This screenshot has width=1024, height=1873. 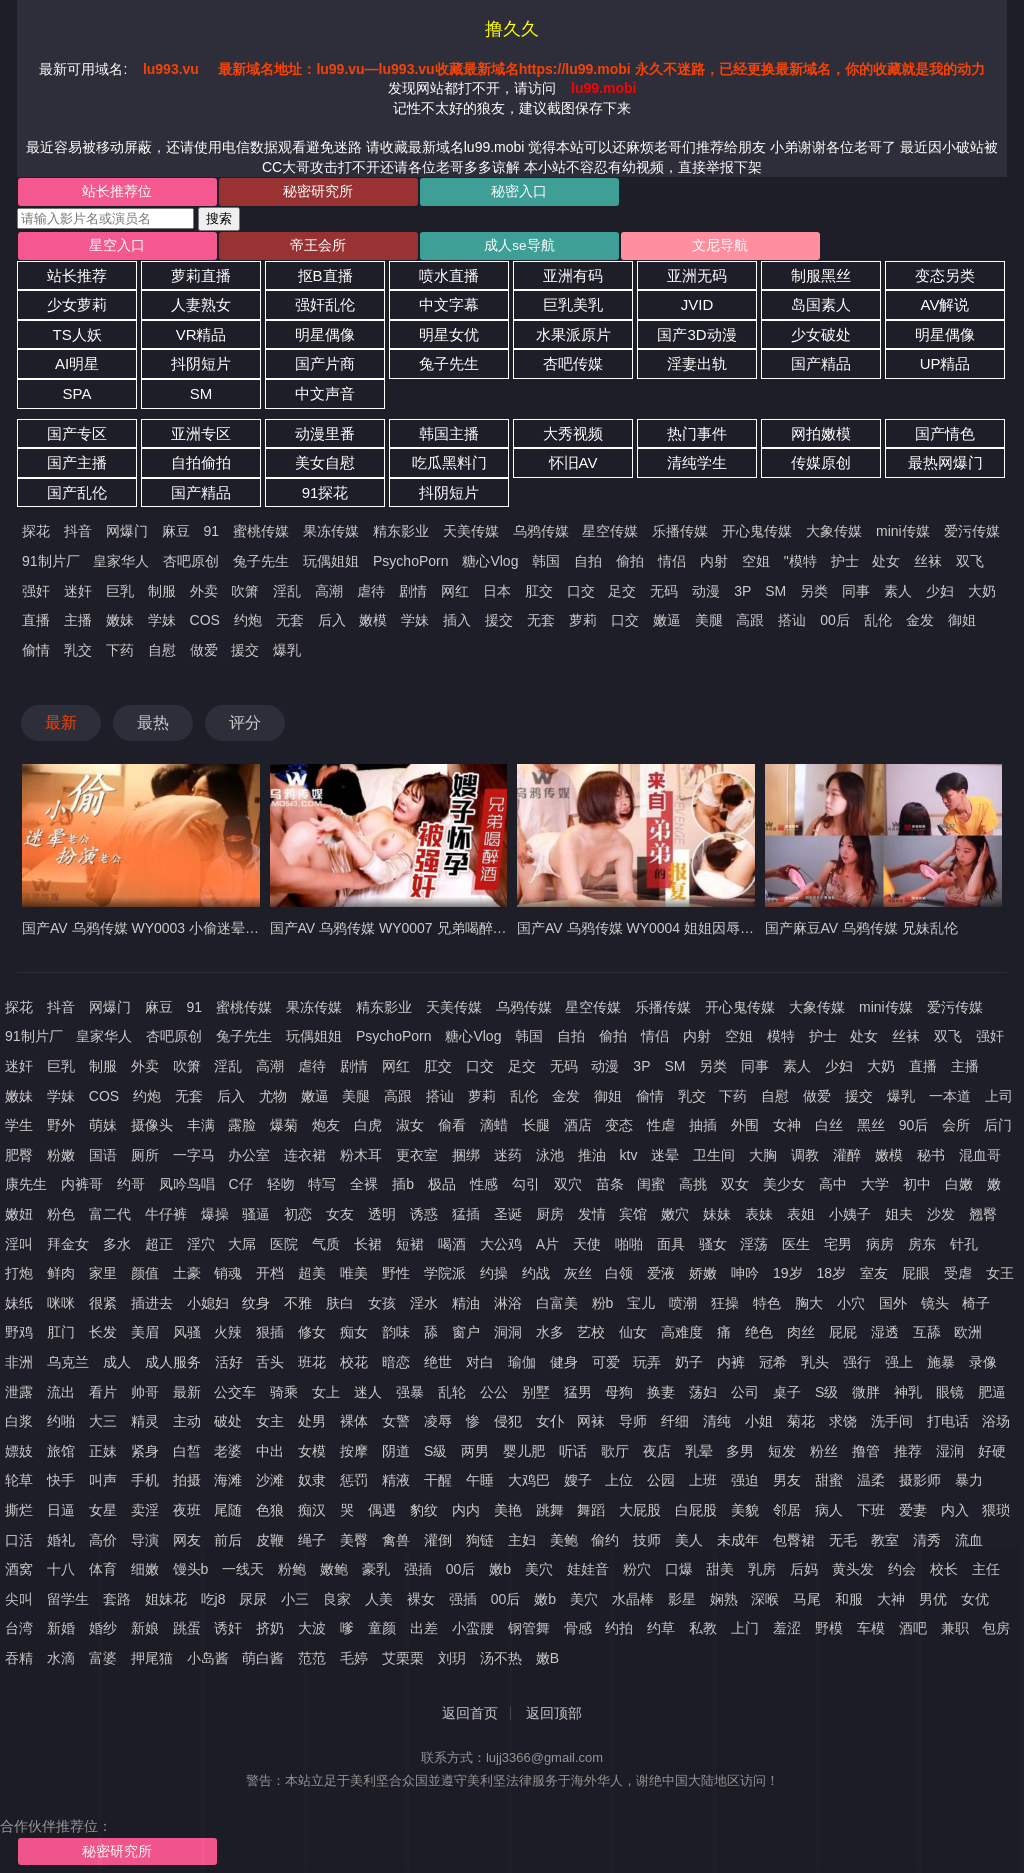 I want to click on 淫乱, so click(x=287, y=595).